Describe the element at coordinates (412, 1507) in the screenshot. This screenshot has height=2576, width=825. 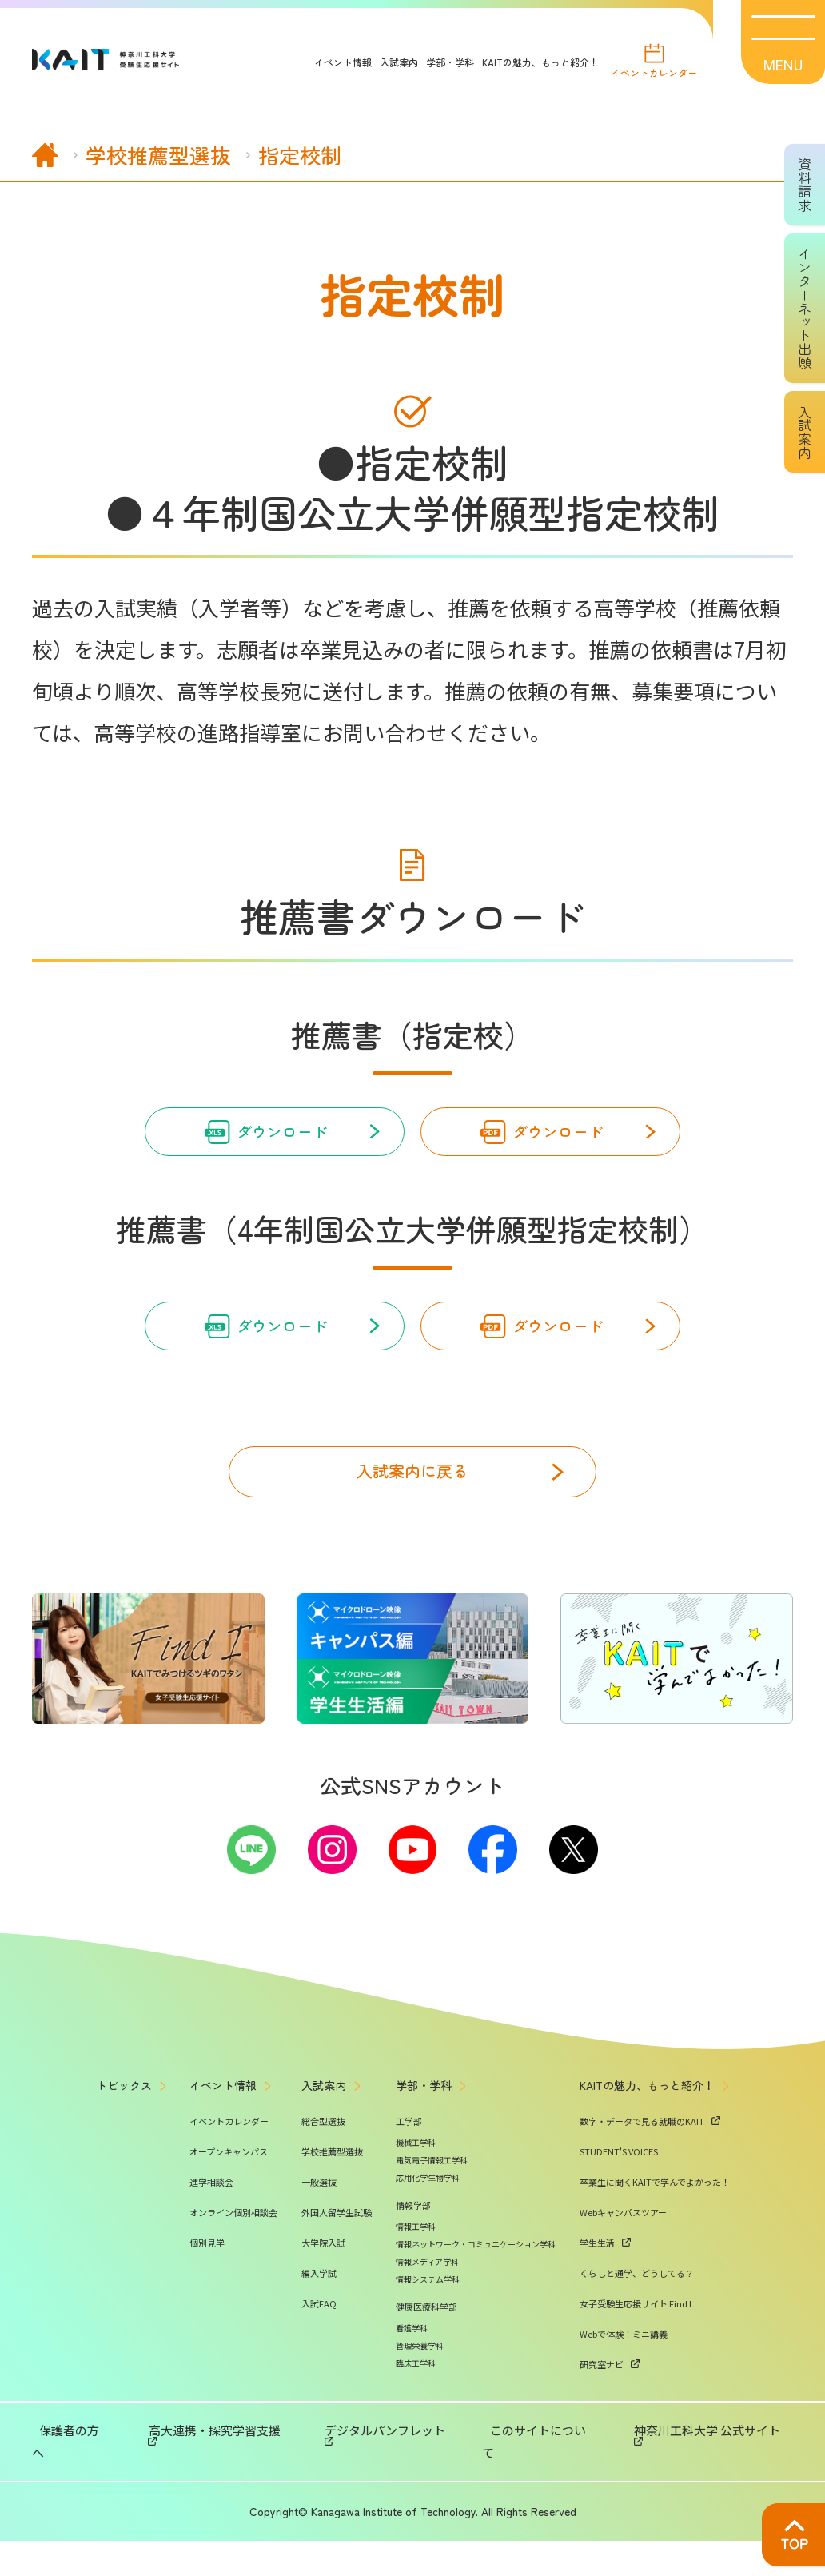
I see `入試案内に戻る` at that location.